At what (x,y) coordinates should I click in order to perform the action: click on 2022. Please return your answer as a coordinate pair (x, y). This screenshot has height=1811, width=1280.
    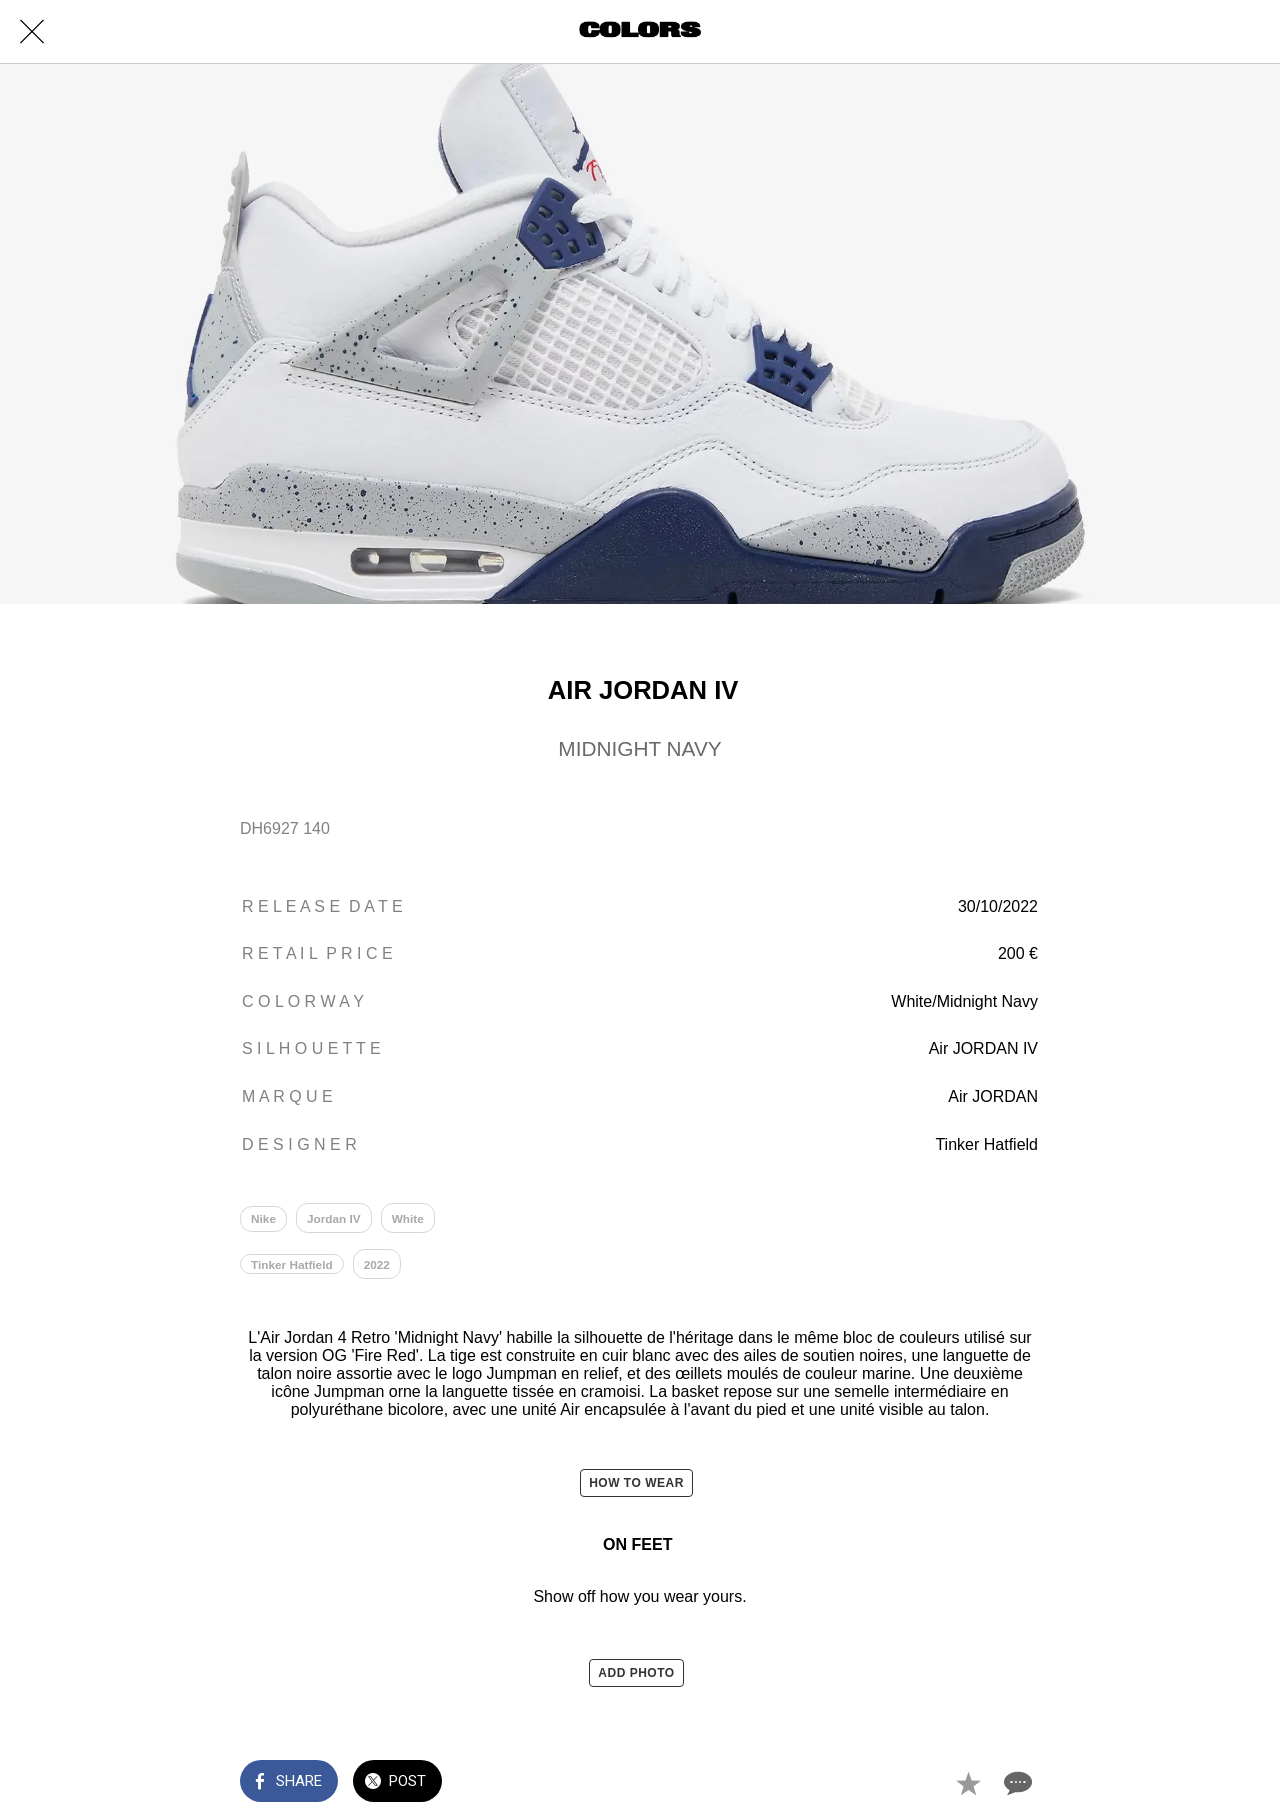
    Looking at the image, I should click on (378, 1267).